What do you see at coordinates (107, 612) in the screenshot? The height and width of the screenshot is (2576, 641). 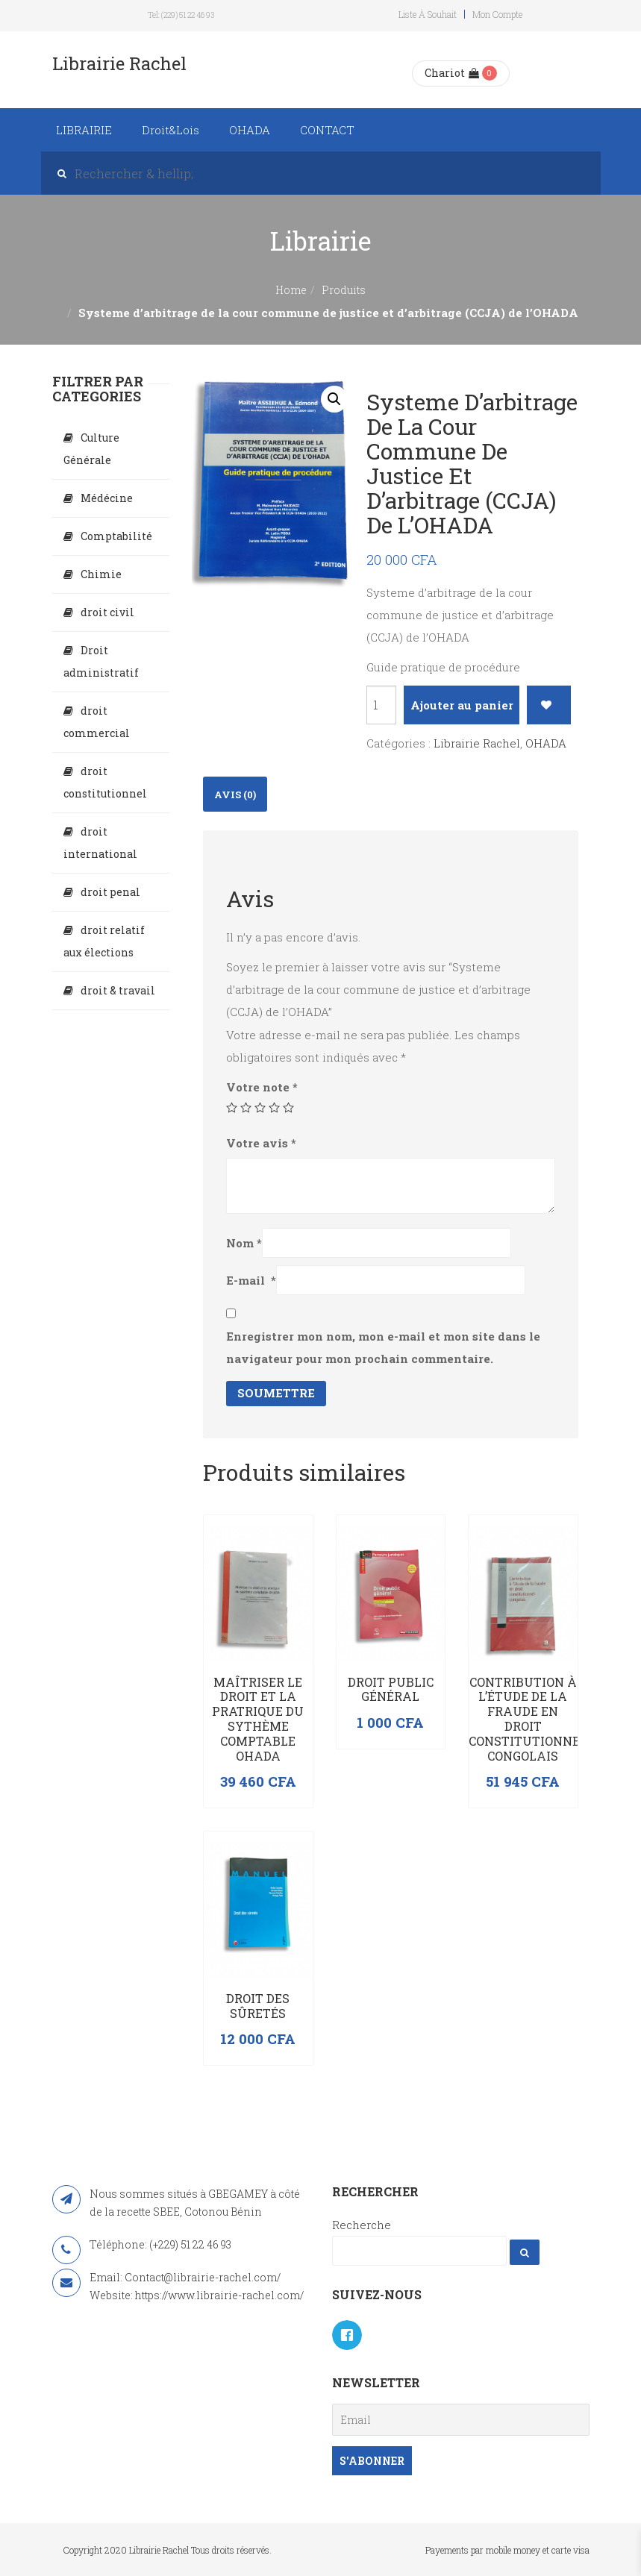 I see `droit civil` at bounding box center [107, 612].